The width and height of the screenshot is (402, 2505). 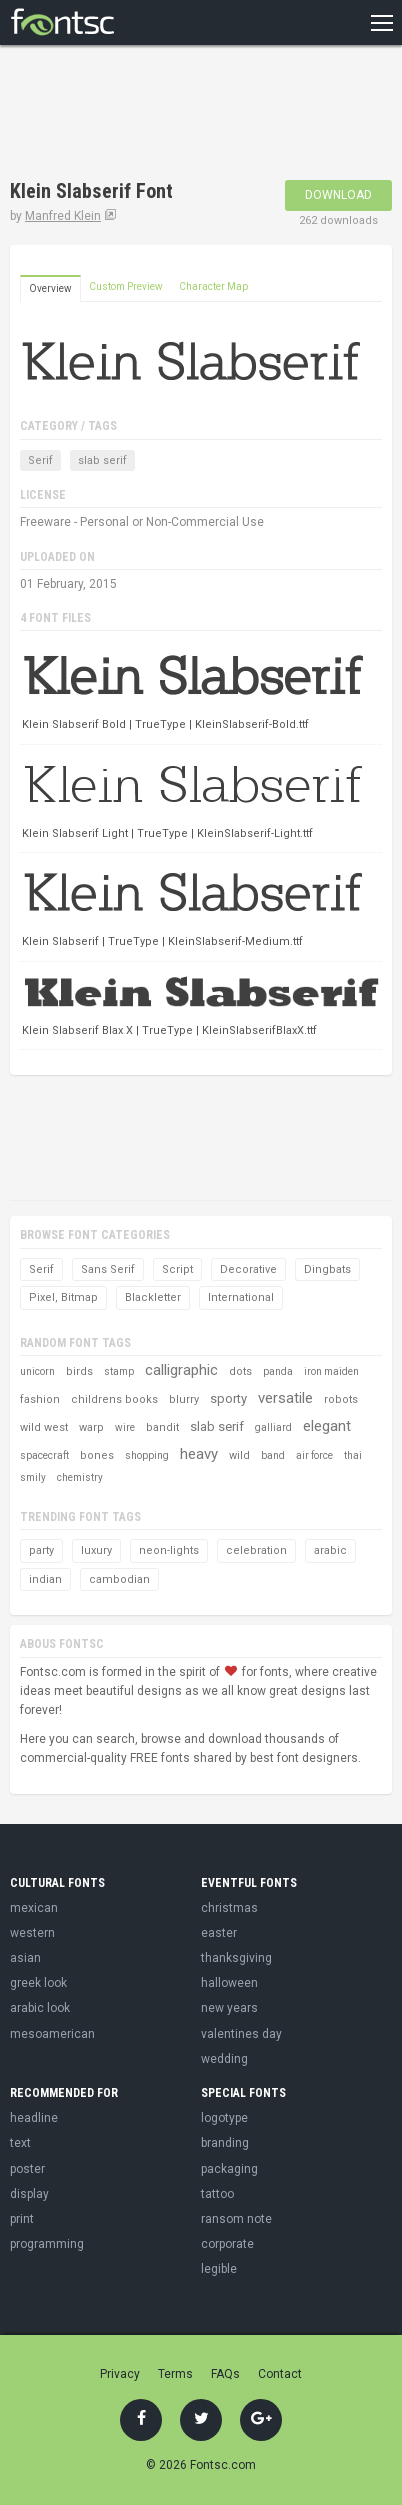 What do you see at coordinates (108, 1269) in the screenshot?
I see `Sans Serif` at bounding box center [108, 1269].